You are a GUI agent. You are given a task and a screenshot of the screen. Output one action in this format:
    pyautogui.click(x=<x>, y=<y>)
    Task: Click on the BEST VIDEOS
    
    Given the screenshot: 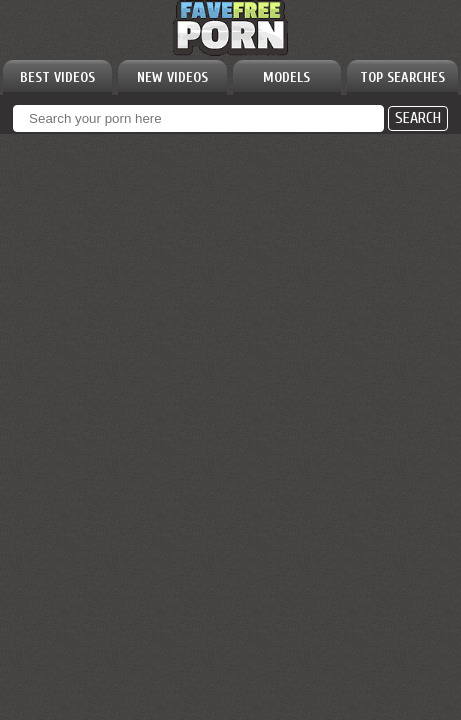 What is the action you would take?
    pyautogui.click(x=57, y=77)
    